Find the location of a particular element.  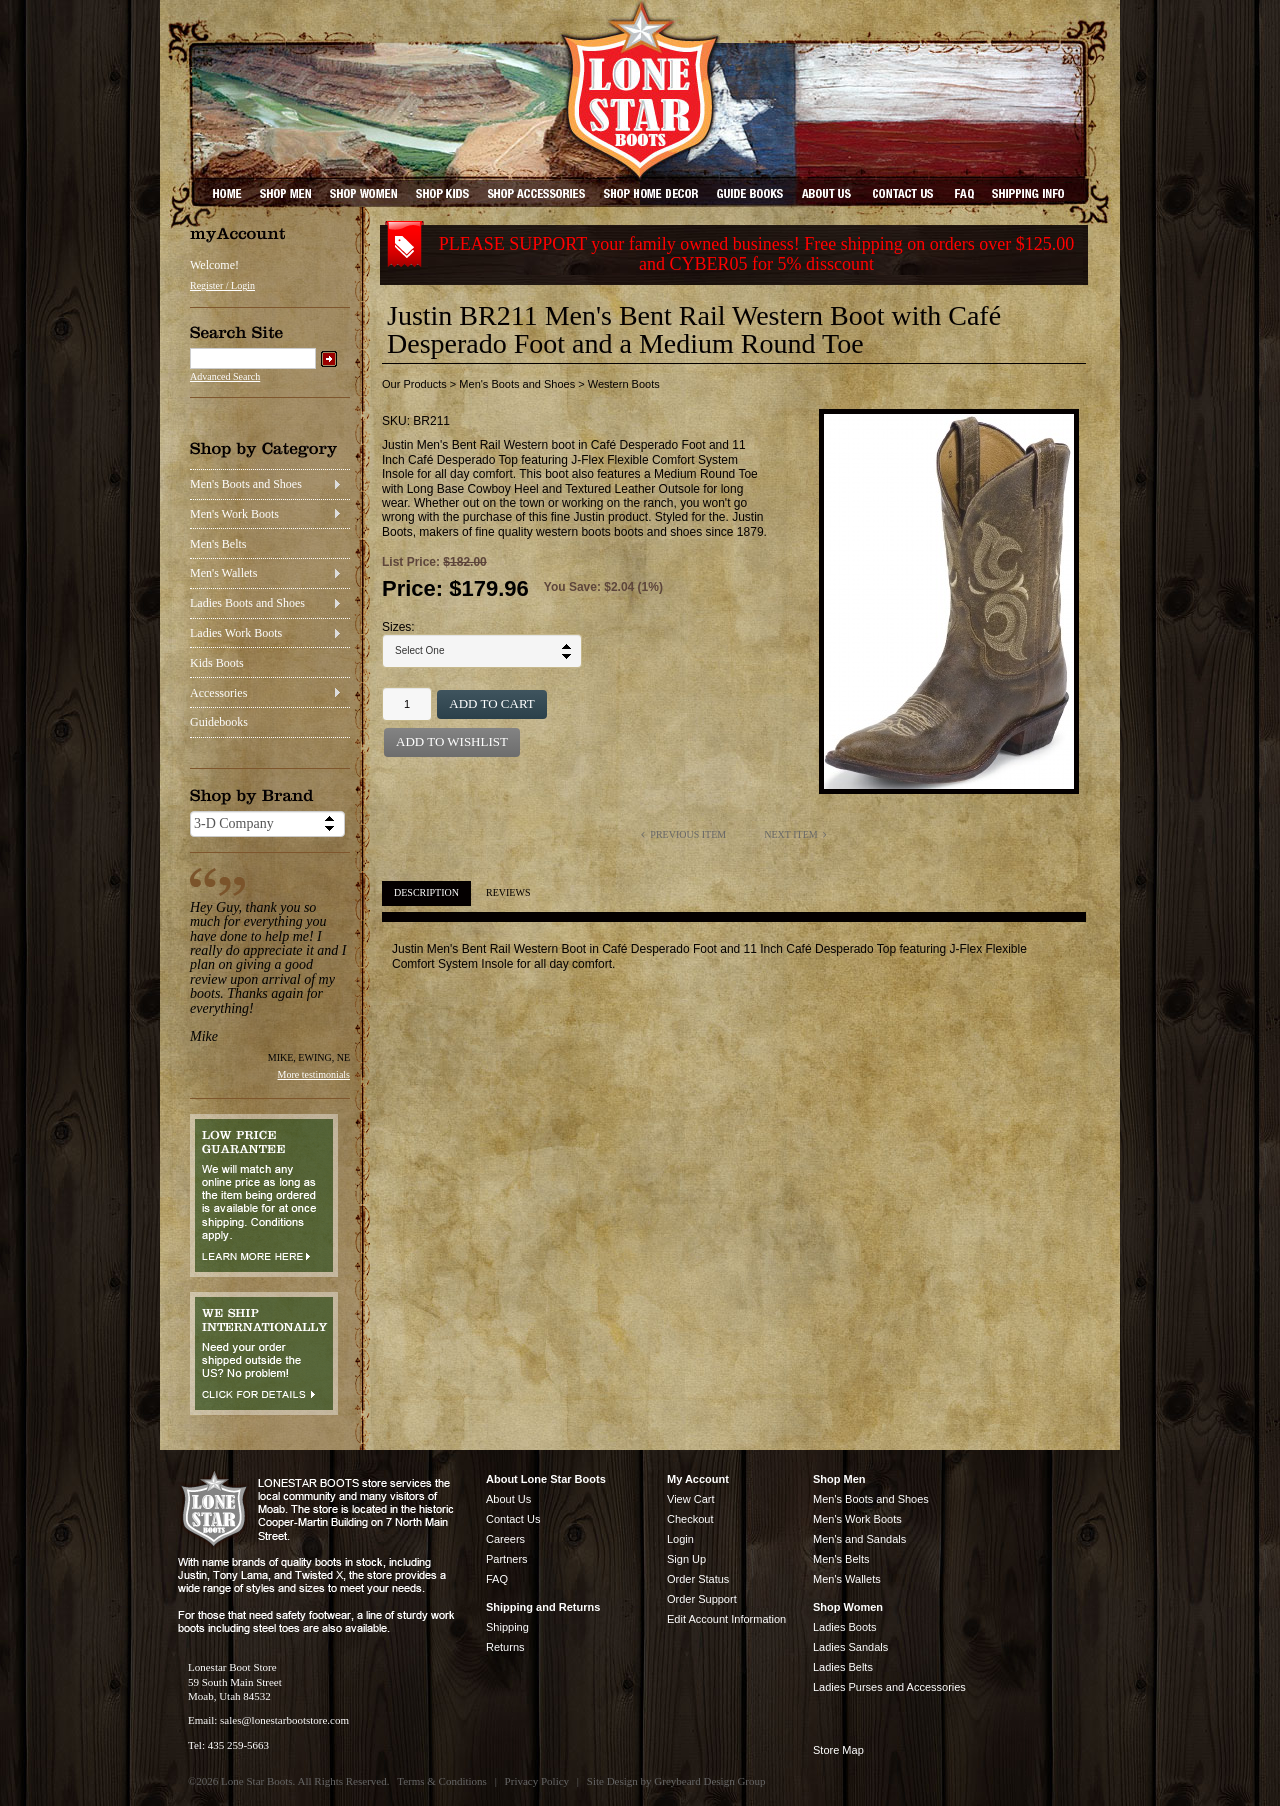

Men's Work Boots is located at coordinates (234, 514).